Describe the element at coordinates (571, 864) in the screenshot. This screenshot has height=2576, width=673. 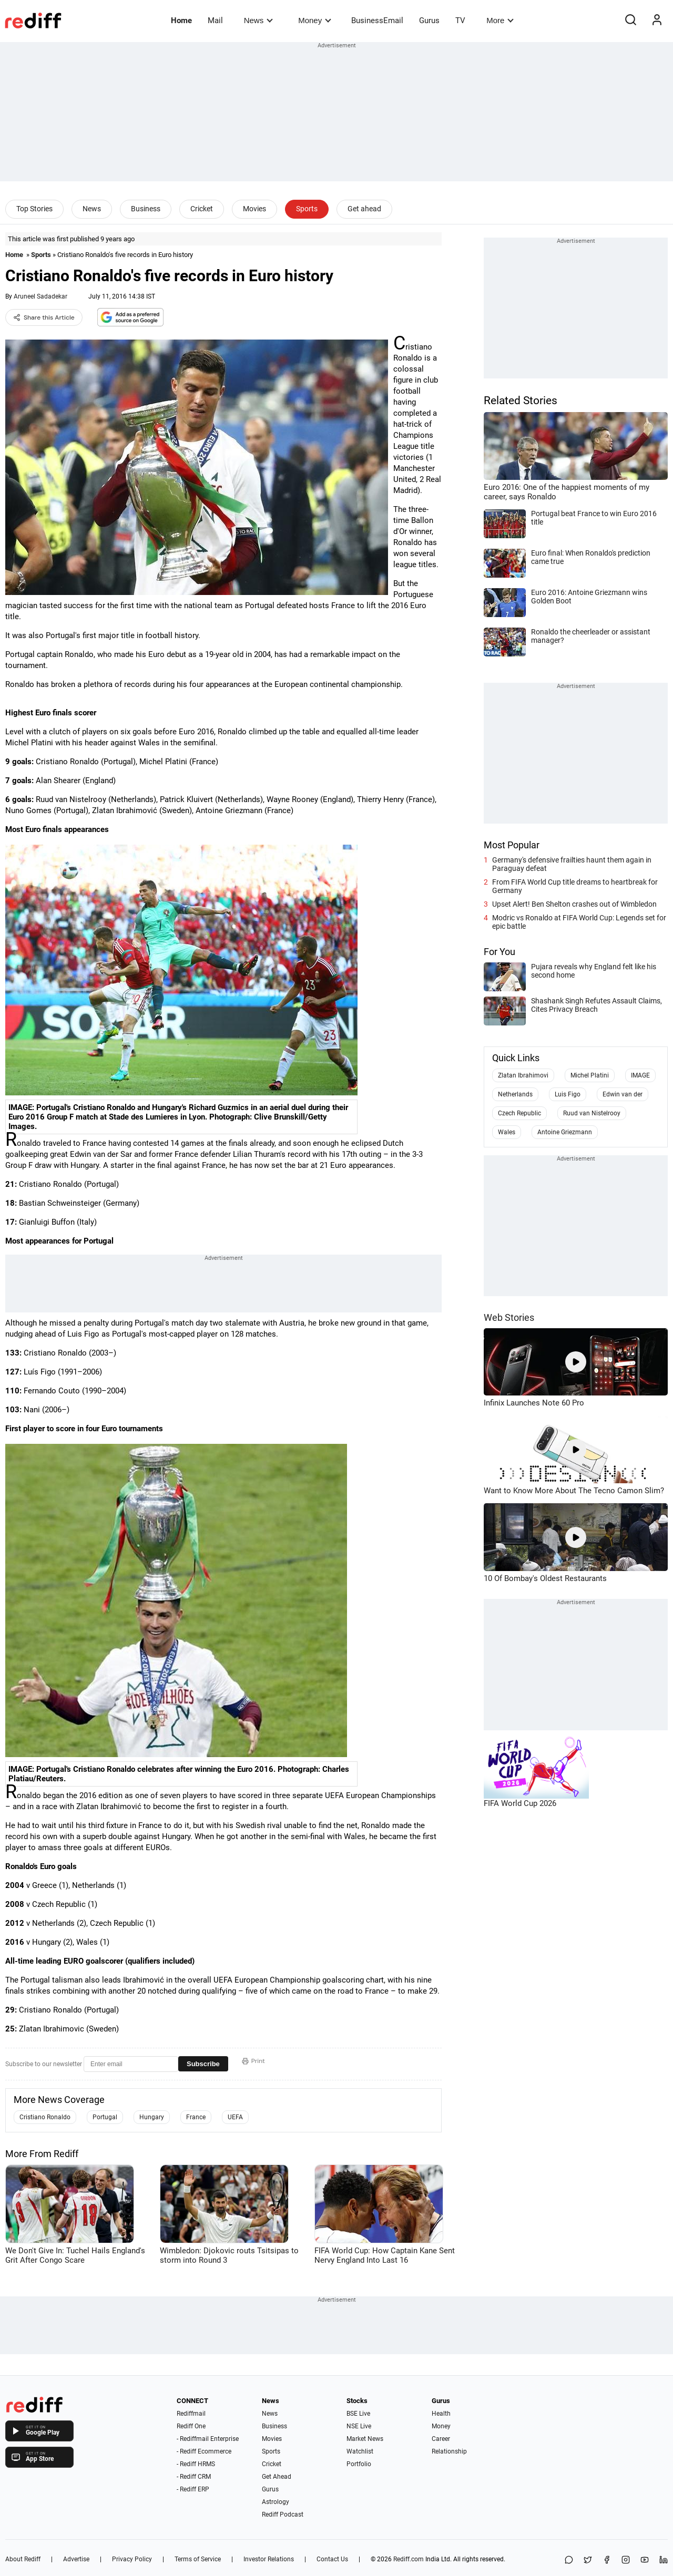
I see `Germany's defensive frailties haunt them again in Paraguay defeat` at that location.